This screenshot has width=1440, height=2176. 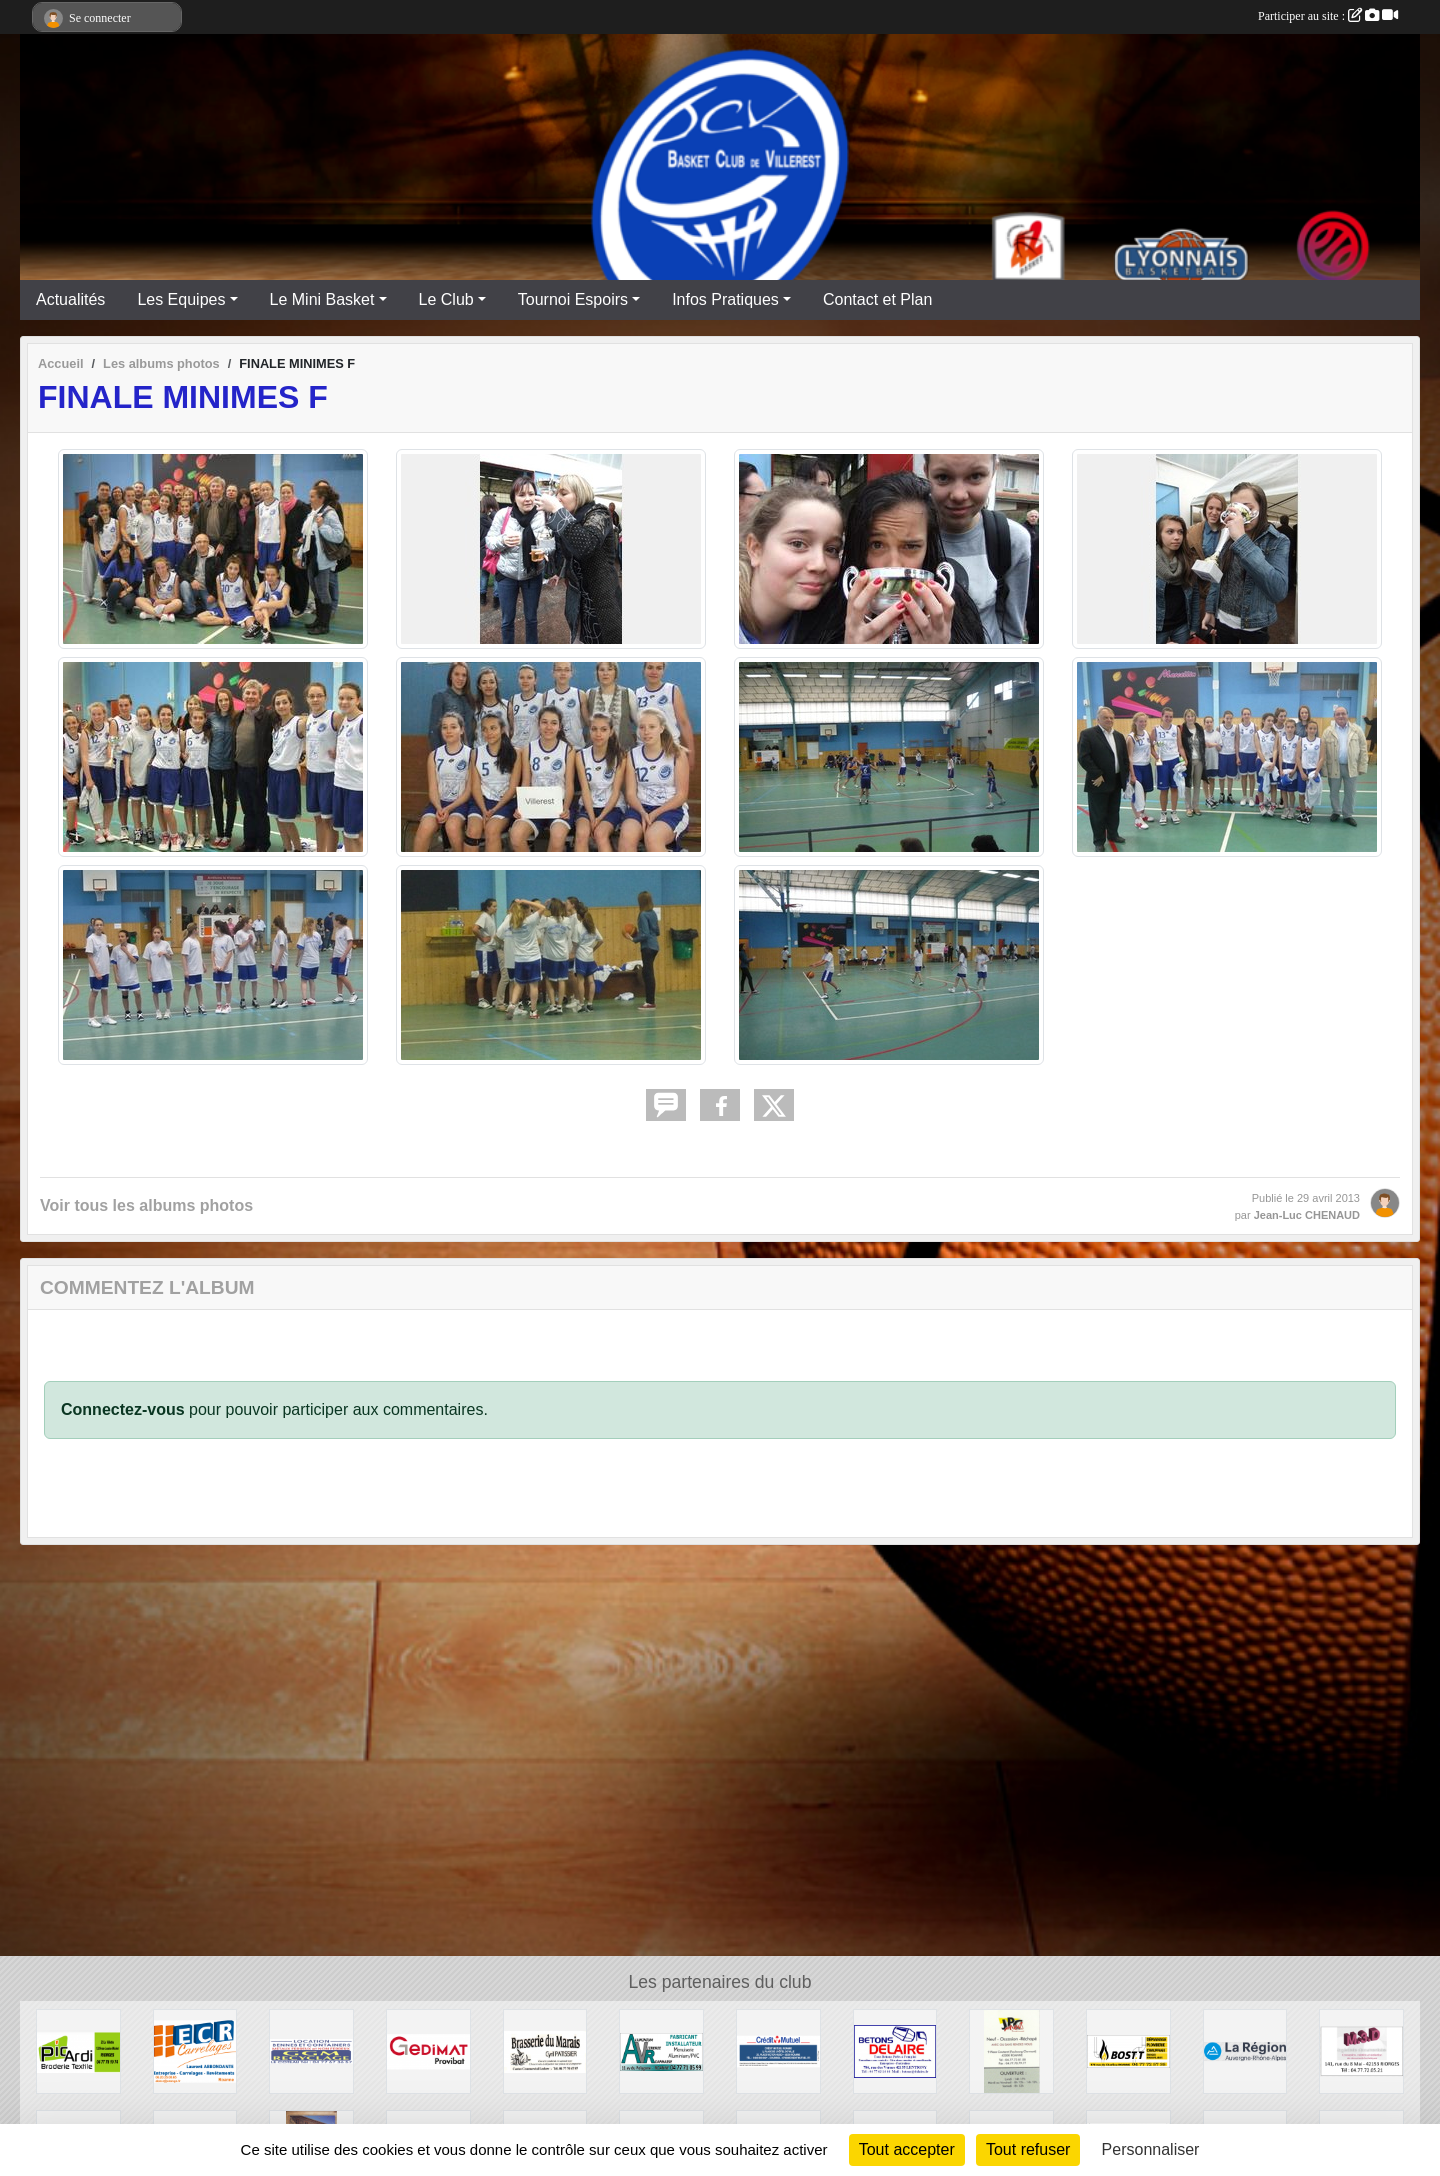 I want to click on [CREDIT MUTUEL], so click(x=778, y=2050).